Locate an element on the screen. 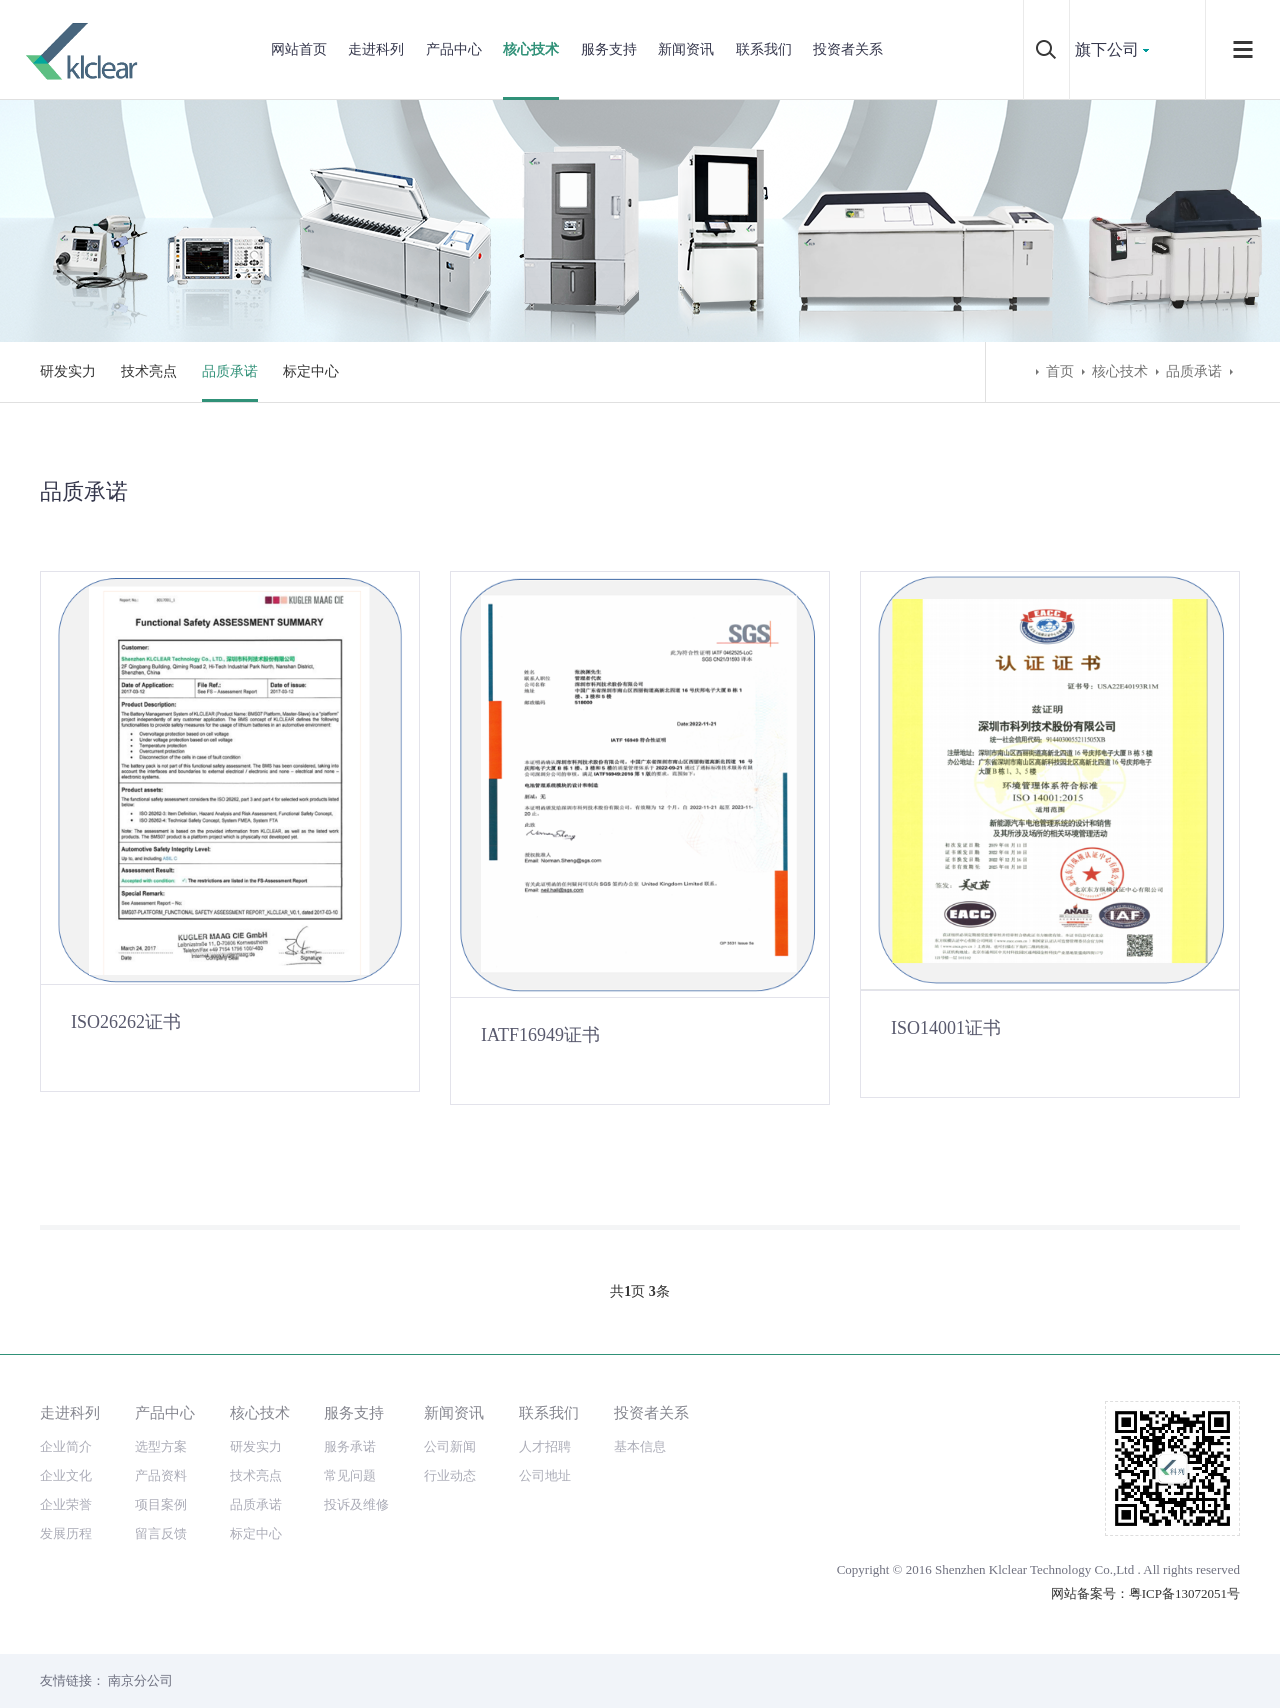 This screenshot has width=1280, height=1708. 新闻资讯 is located at coordinates (686, 49).